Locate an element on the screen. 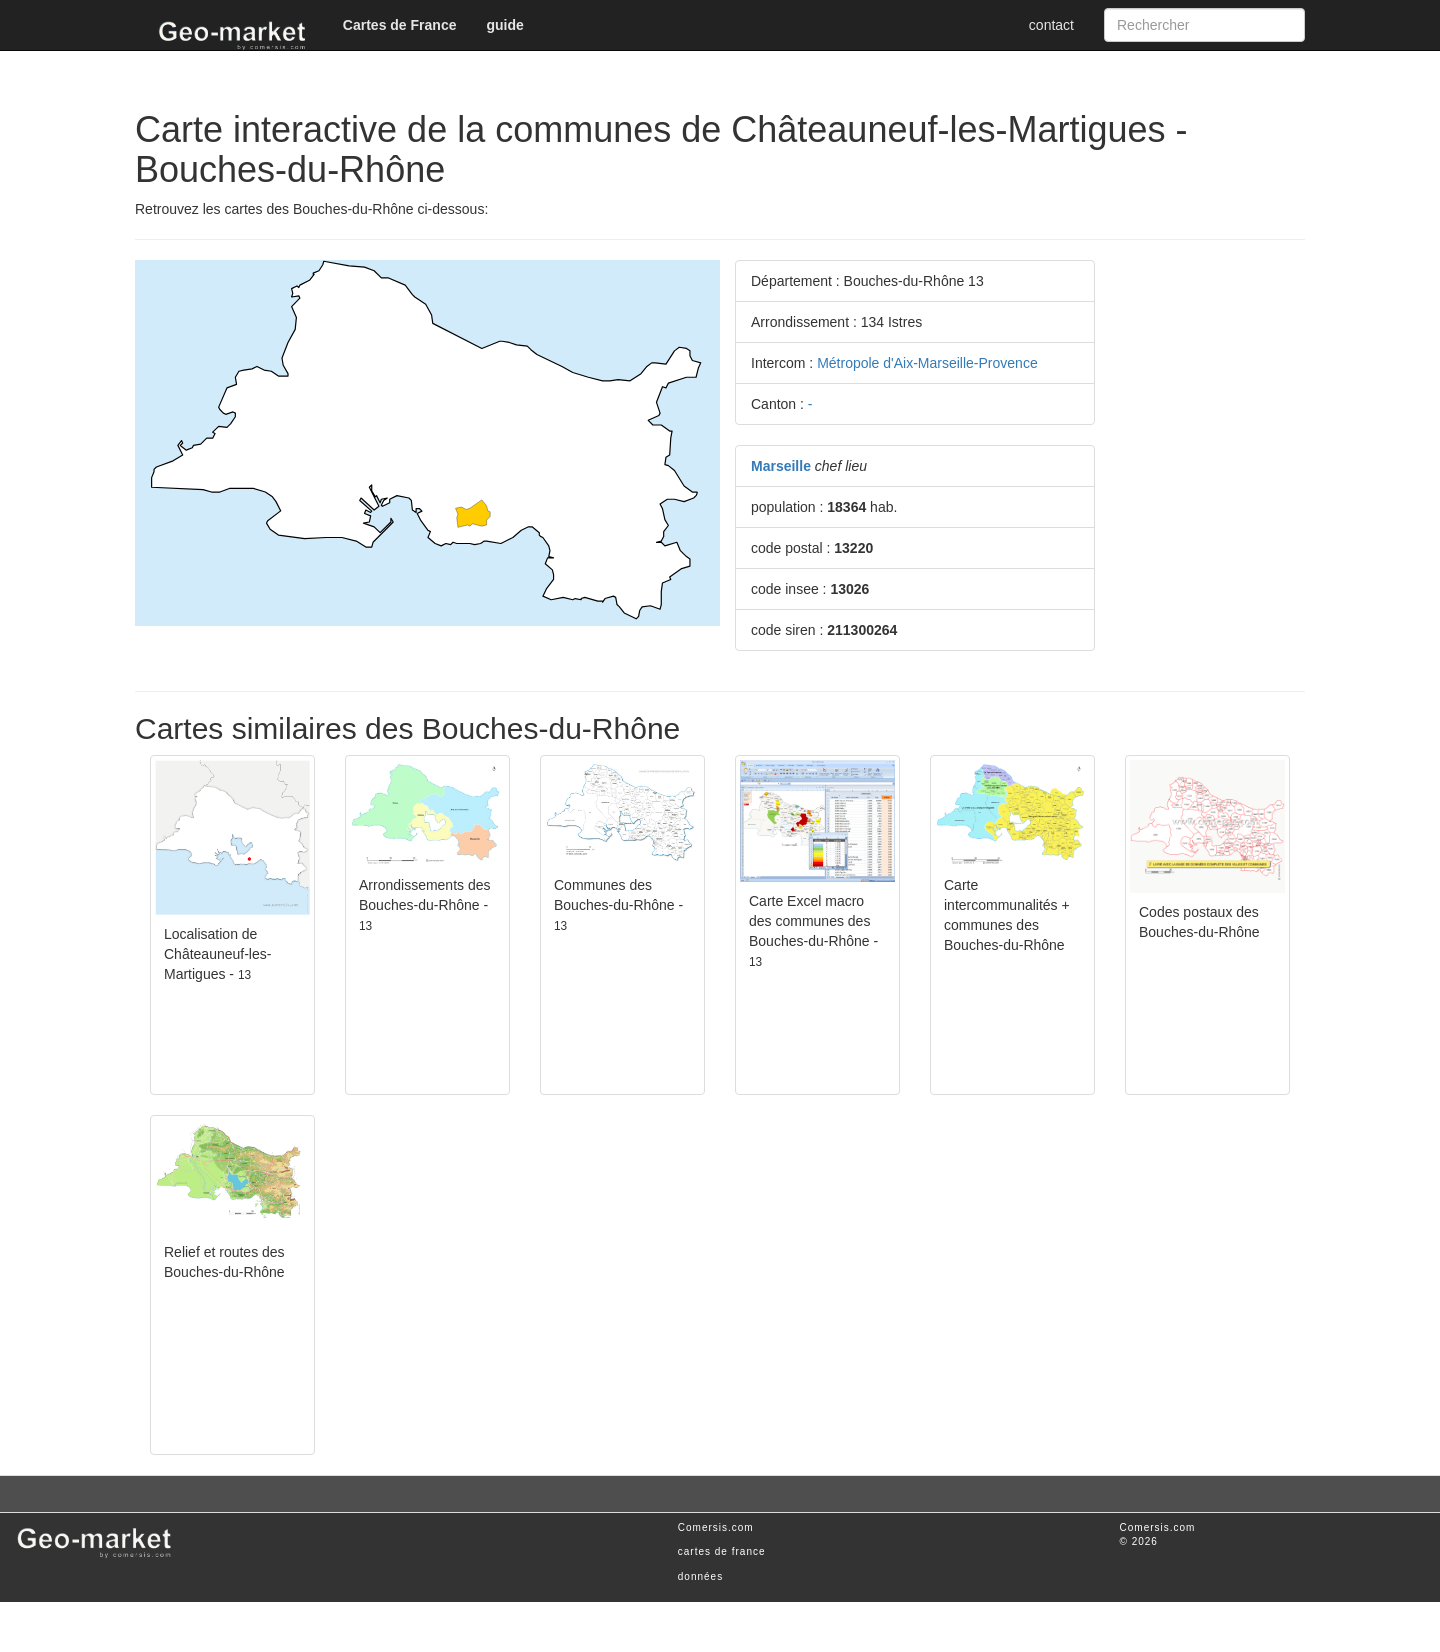 This screenshot has width=1440, height=1652. © 2026 is located at coordinates (1139, 1541).